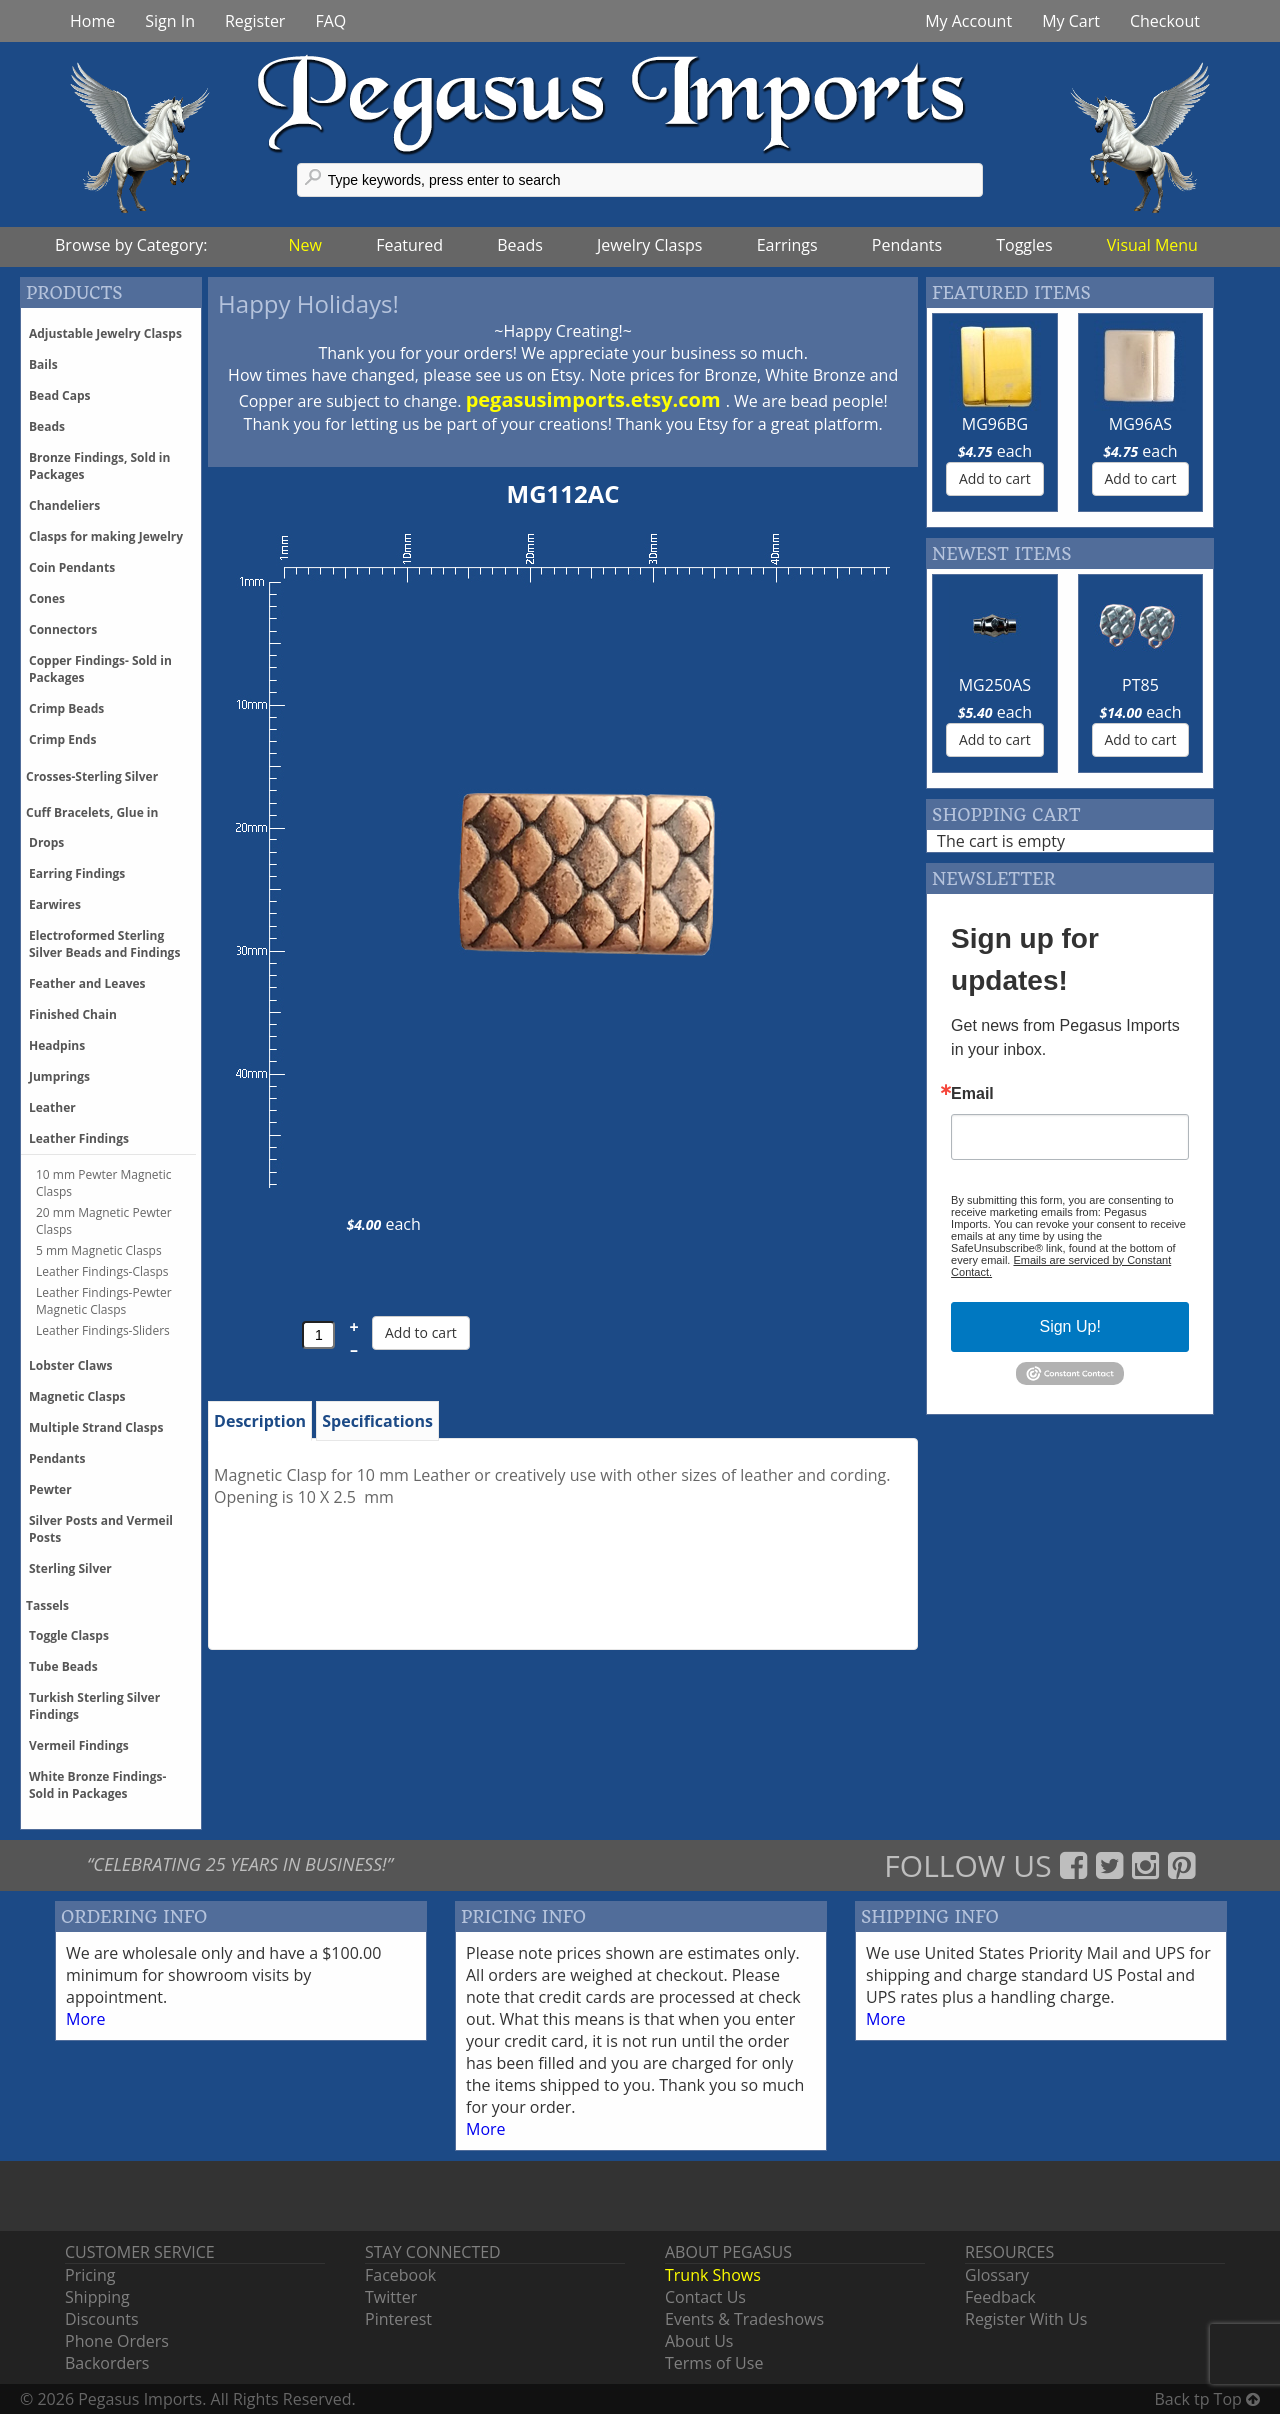  Describe the element at coordinates (63, 629) in the screenshot. I see `Connectors` at that location.